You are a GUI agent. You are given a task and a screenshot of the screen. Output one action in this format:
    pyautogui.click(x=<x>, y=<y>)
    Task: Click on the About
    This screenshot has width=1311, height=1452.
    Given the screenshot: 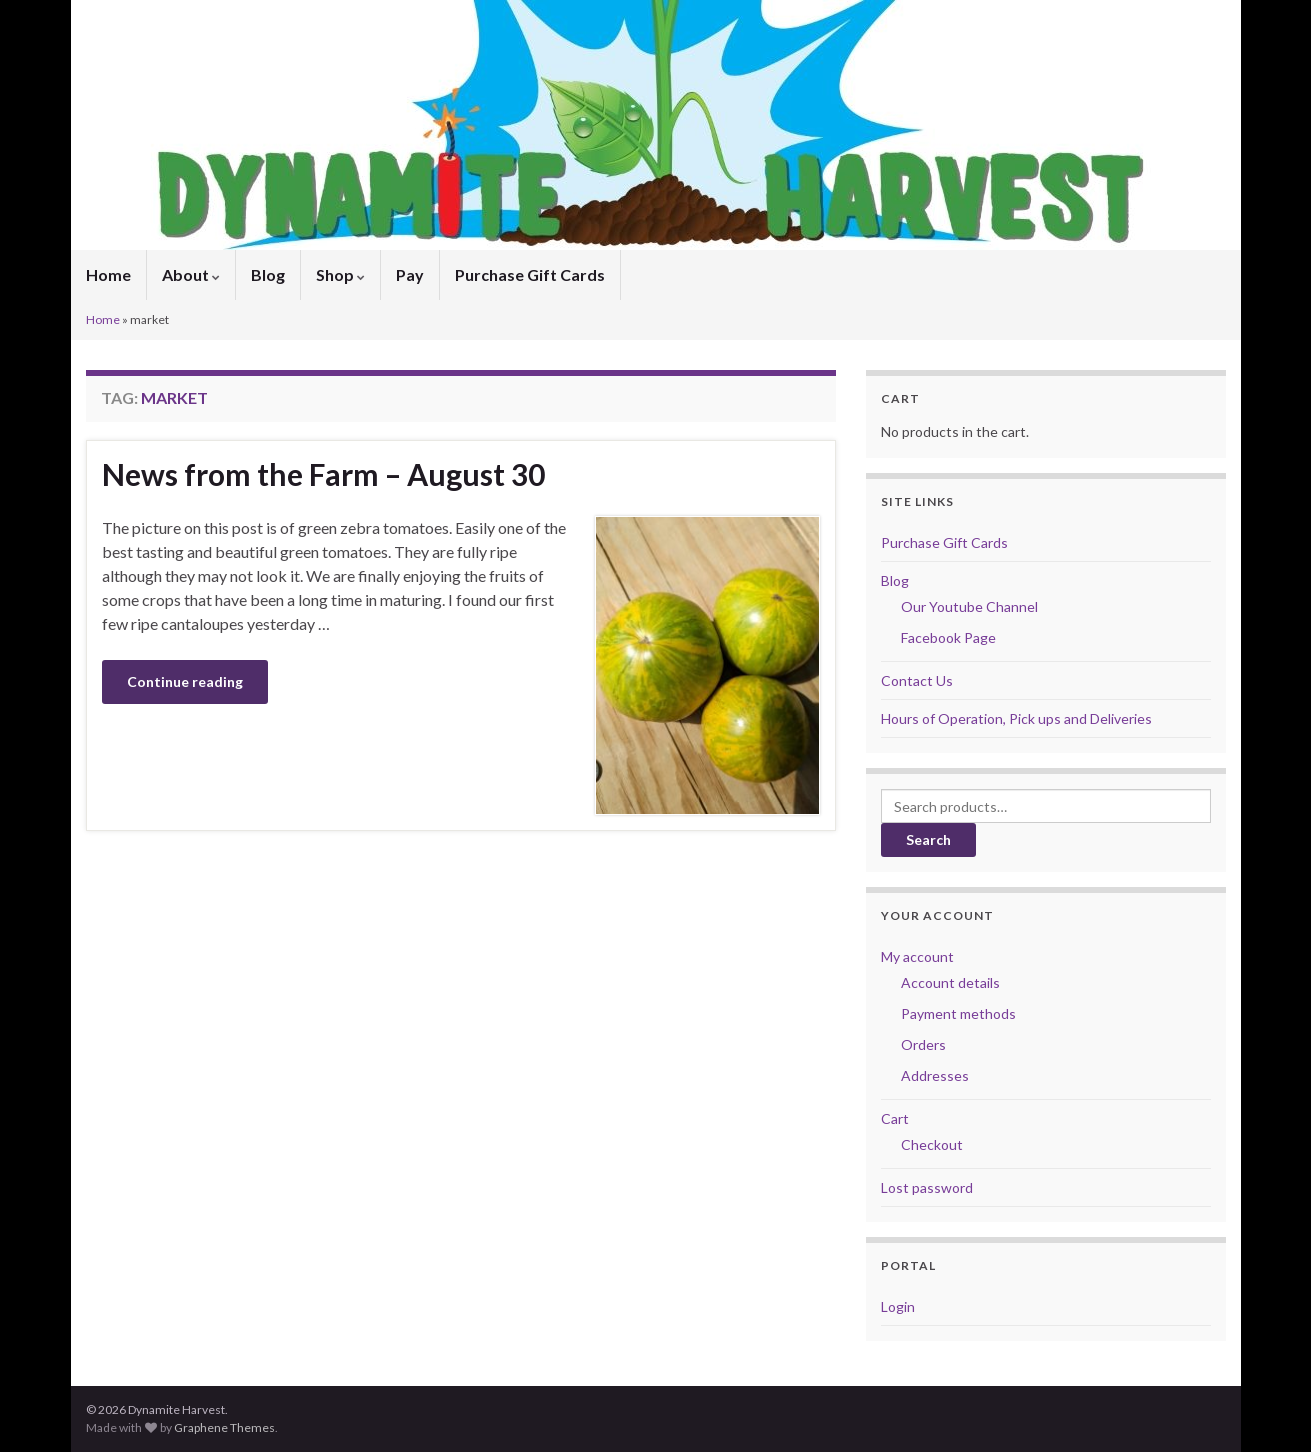 What is the action you would take?
    pyautogui.click(x=191, y=274)
    